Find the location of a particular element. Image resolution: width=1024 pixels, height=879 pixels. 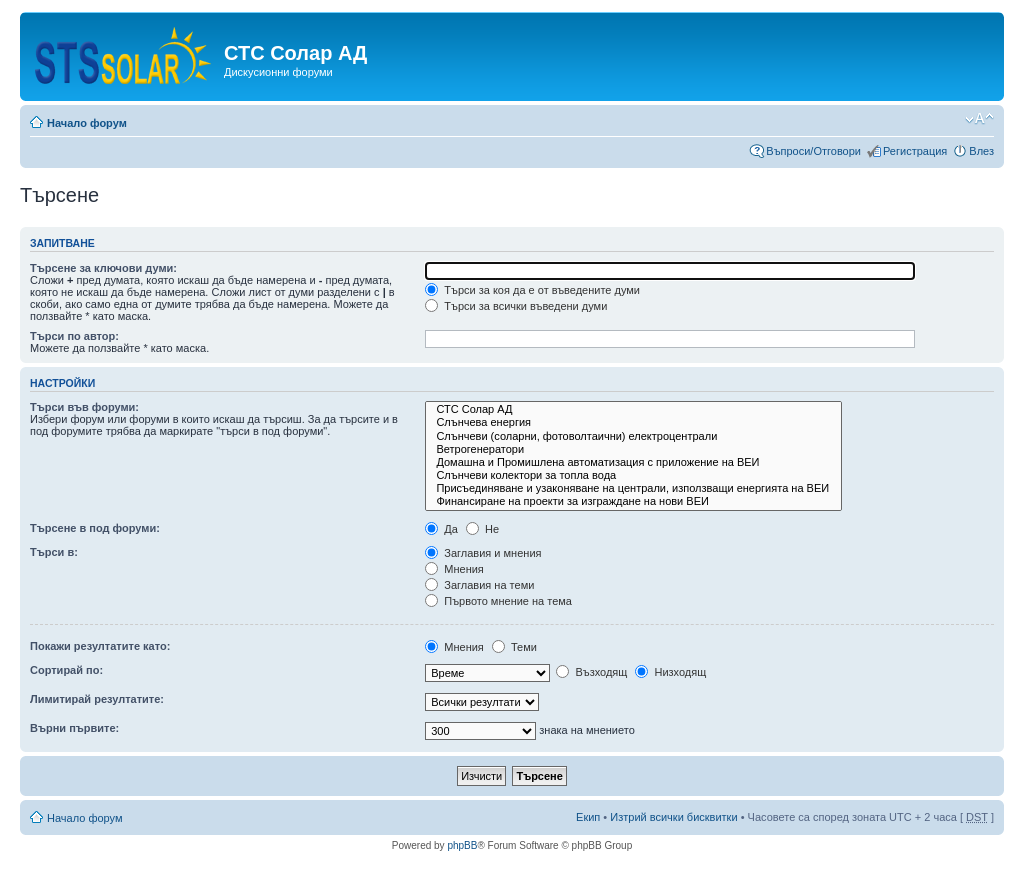

phpBB is located at coordinates (462, 845).